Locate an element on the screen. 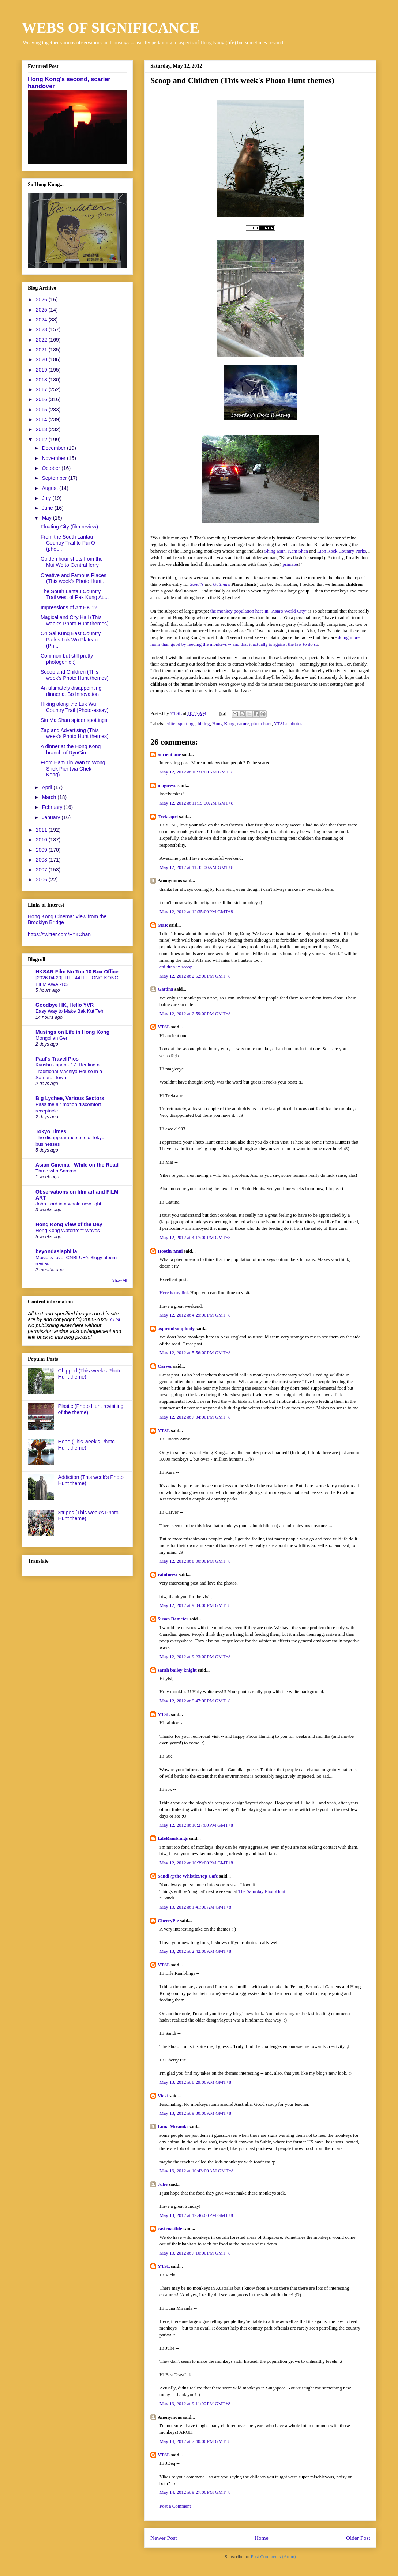  May 12, 2012 at 5:56:00 PM GMT+8 is located at coordinates (195, 1352).